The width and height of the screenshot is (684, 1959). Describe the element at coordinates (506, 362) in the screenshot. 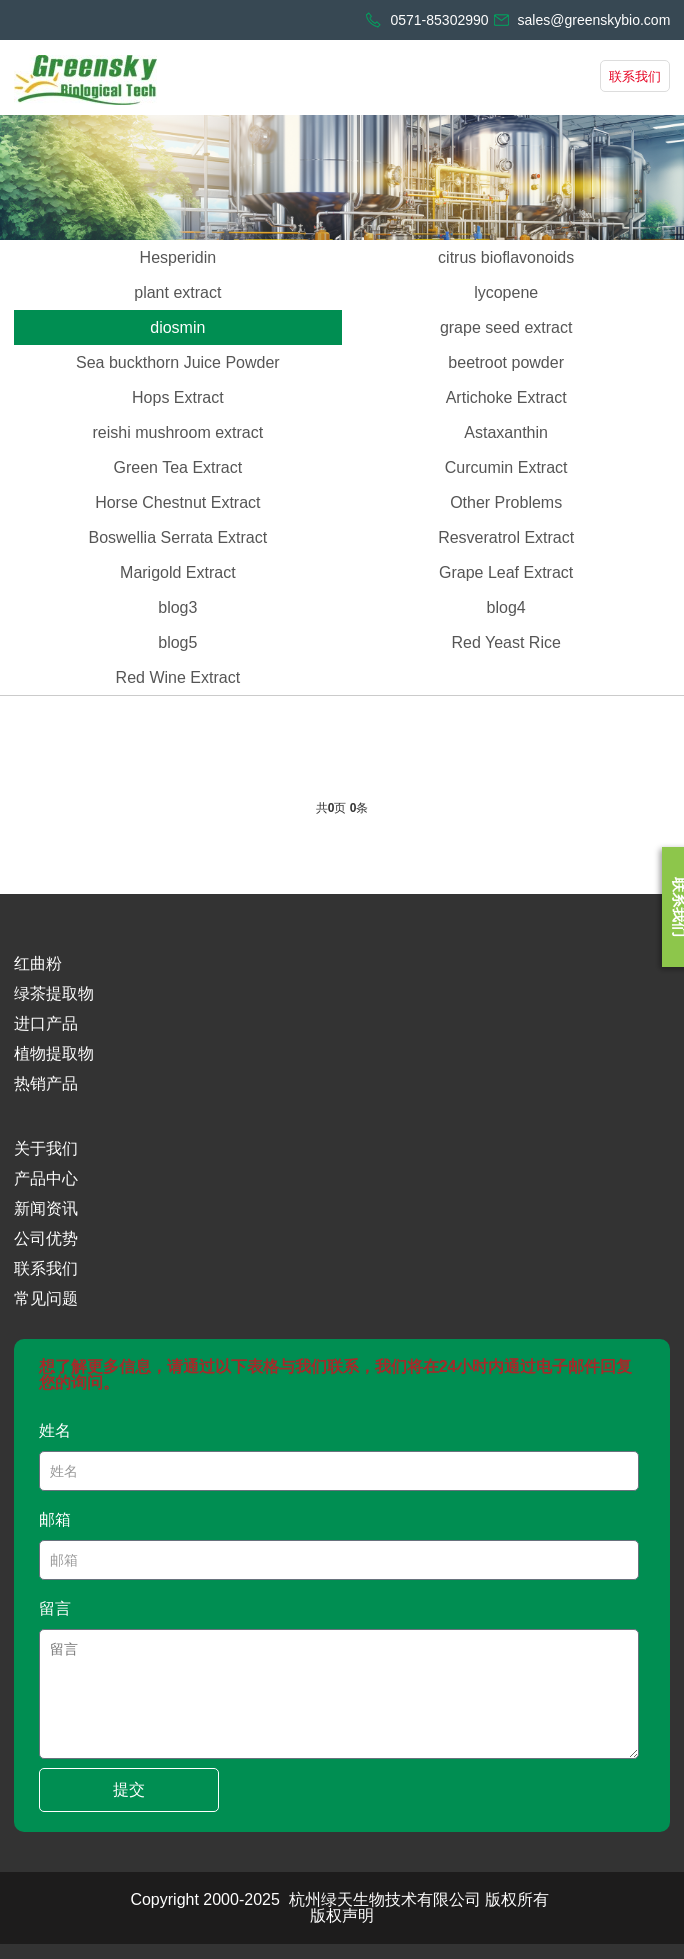

I see `beetroot powder` at that location.